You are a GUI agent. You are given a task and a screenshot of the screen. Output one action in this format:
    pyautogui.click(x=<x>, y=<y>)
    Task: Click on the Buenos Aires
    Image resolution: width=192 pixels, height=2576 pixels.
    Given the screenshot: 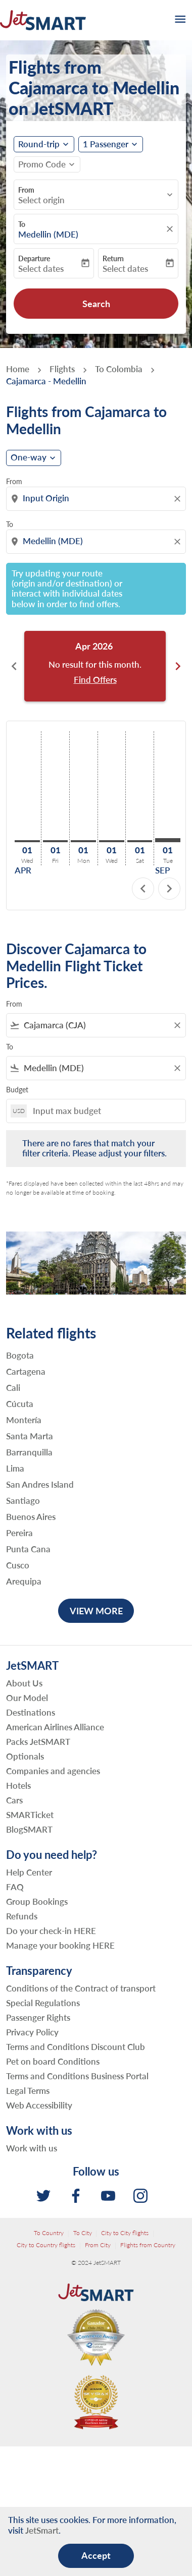 What is the action you would take?
    pyautogui.click(x=31, y=1517)
    